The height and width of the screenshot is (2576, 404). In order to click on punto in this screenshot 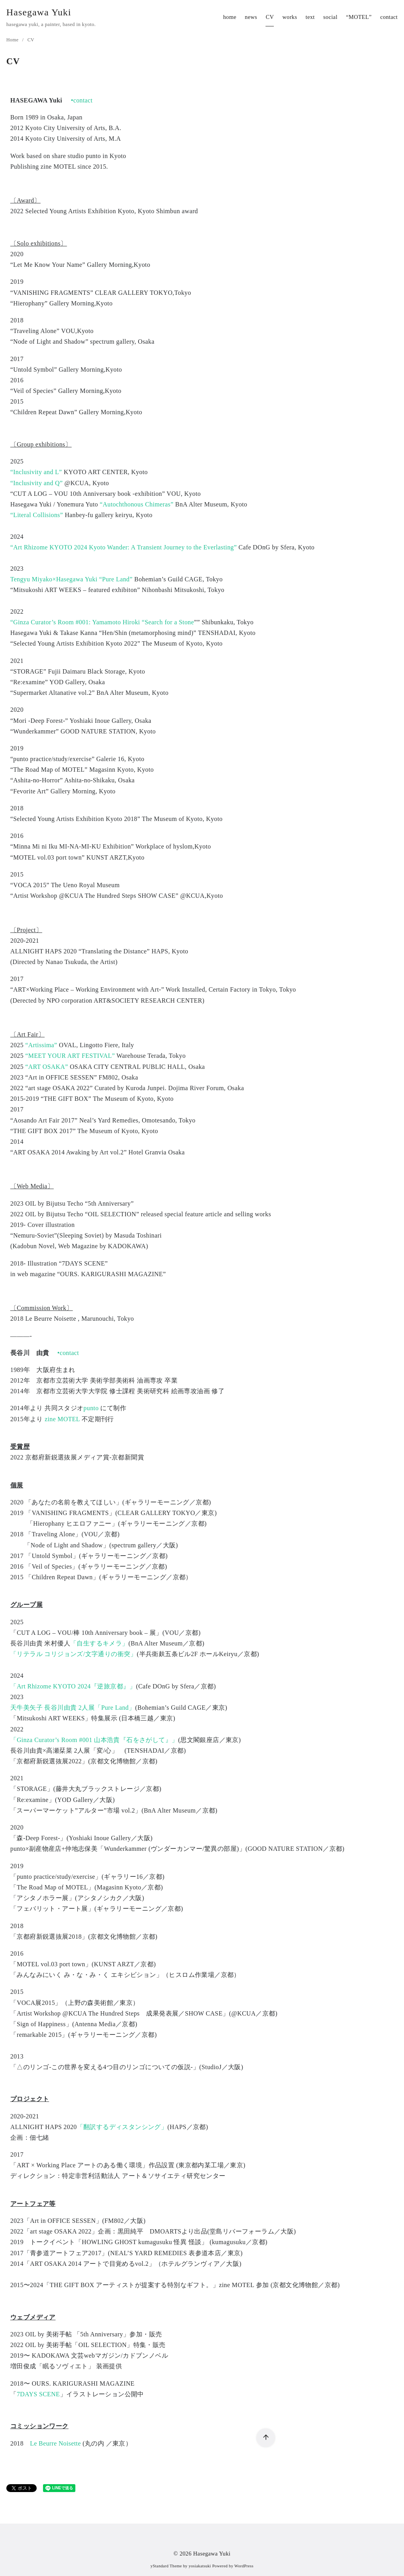, I will do `click(91, 1408)`.